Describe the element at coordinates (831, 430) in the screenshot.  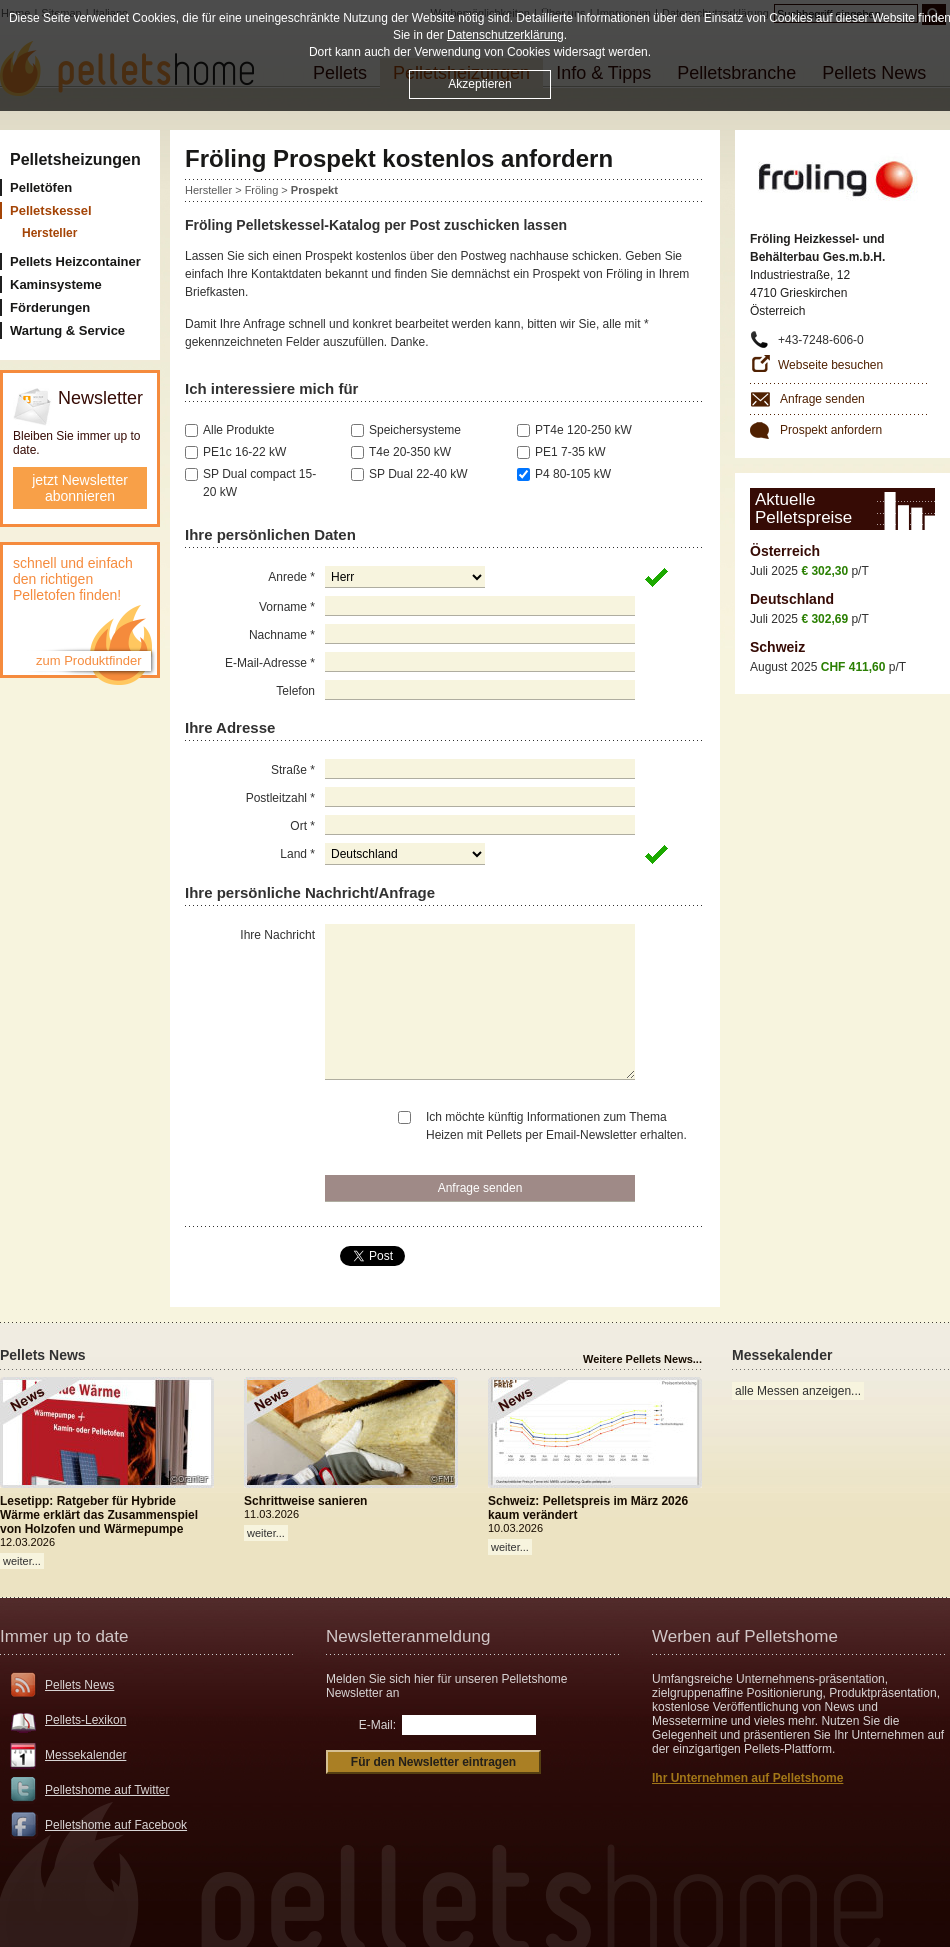
I see `Prospekt anfordern` at that location.